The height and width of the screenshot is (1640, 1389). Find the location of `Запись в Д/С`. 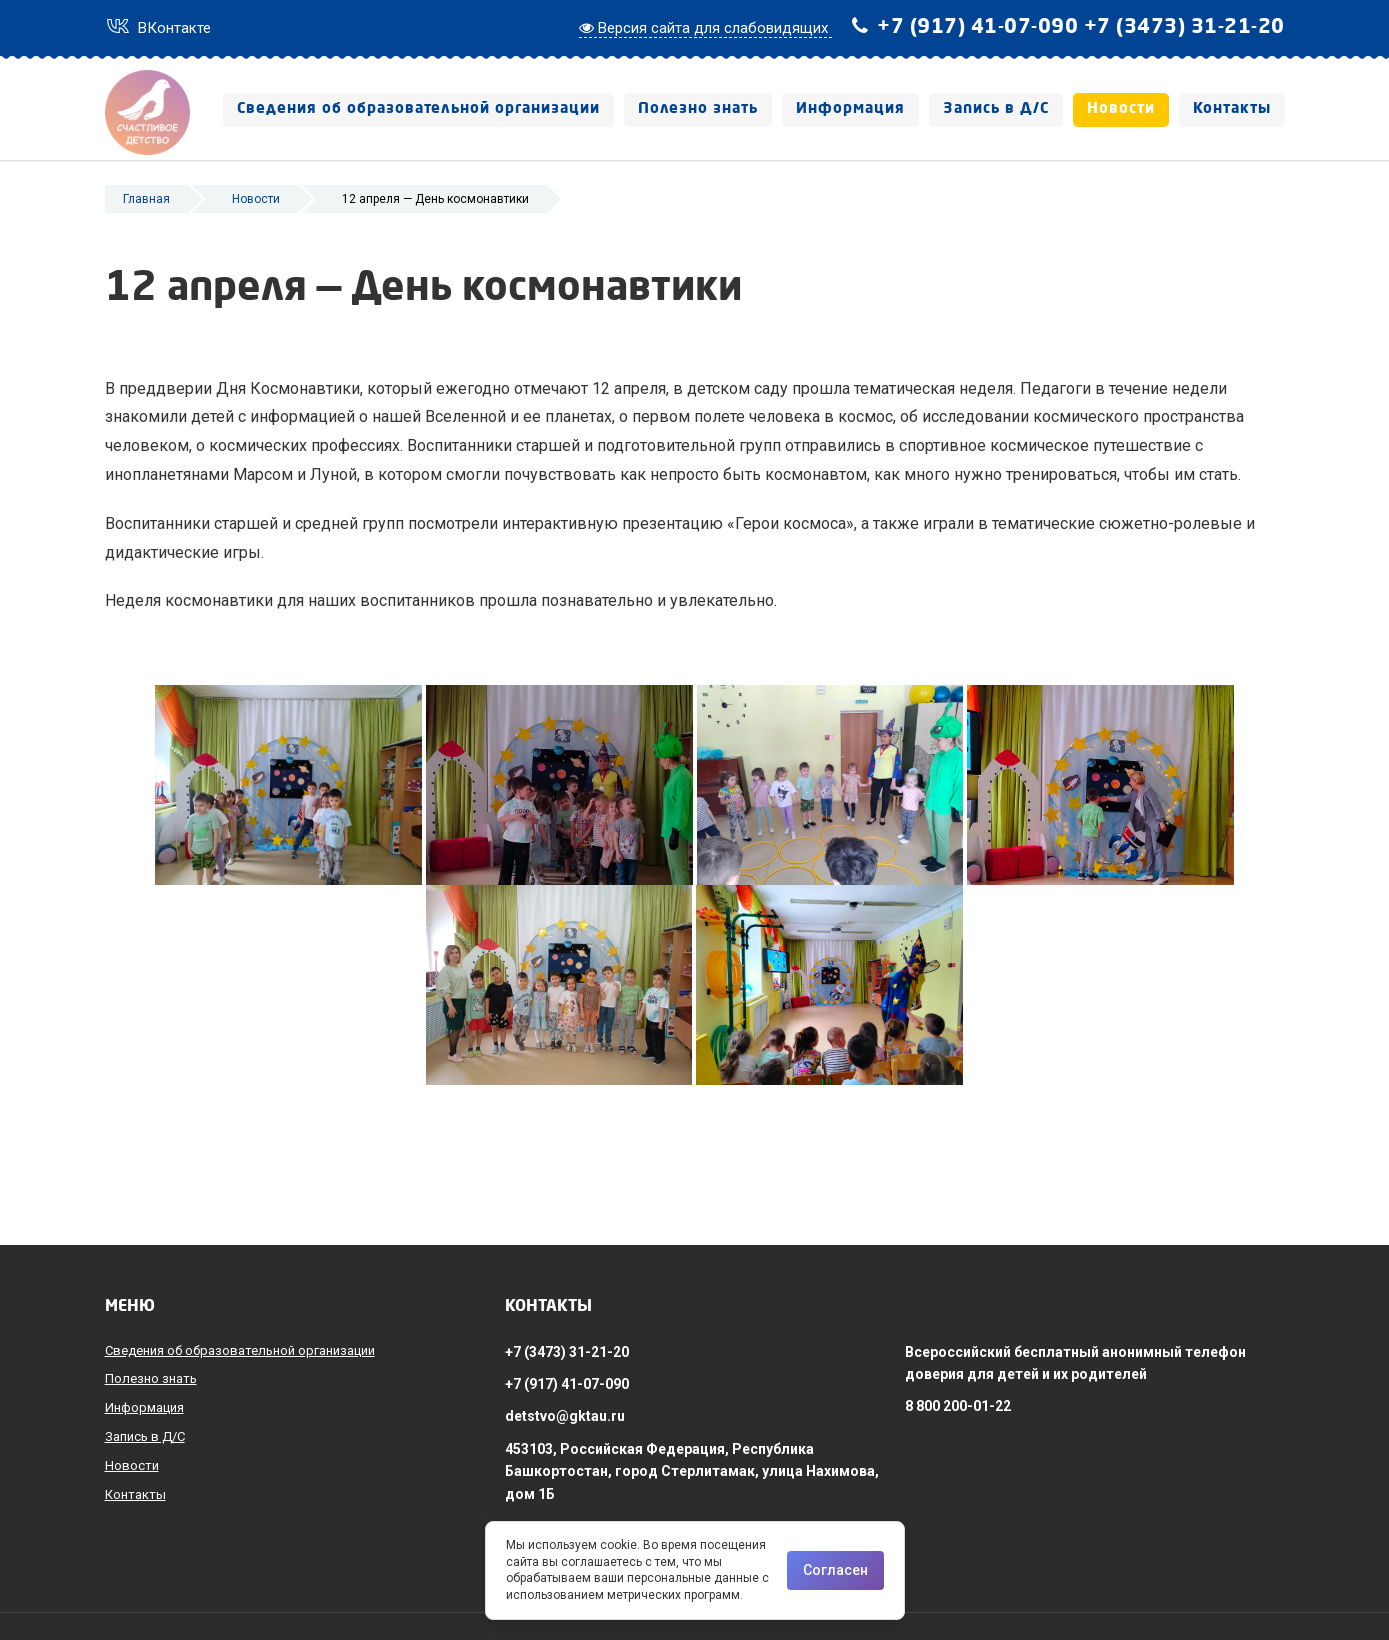

Запись в Д/С is located at coordinates (996, 109).